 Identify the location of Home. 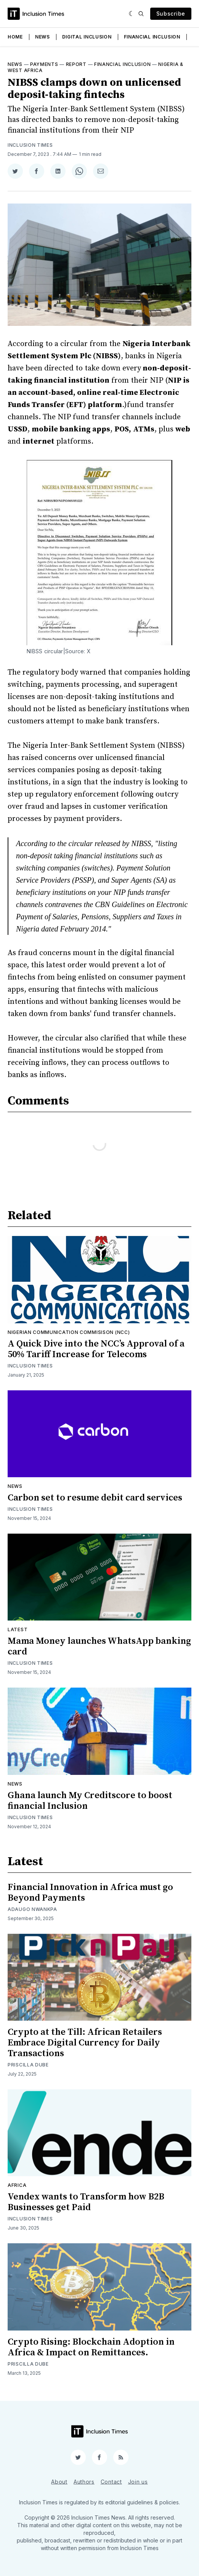
(15, 37).